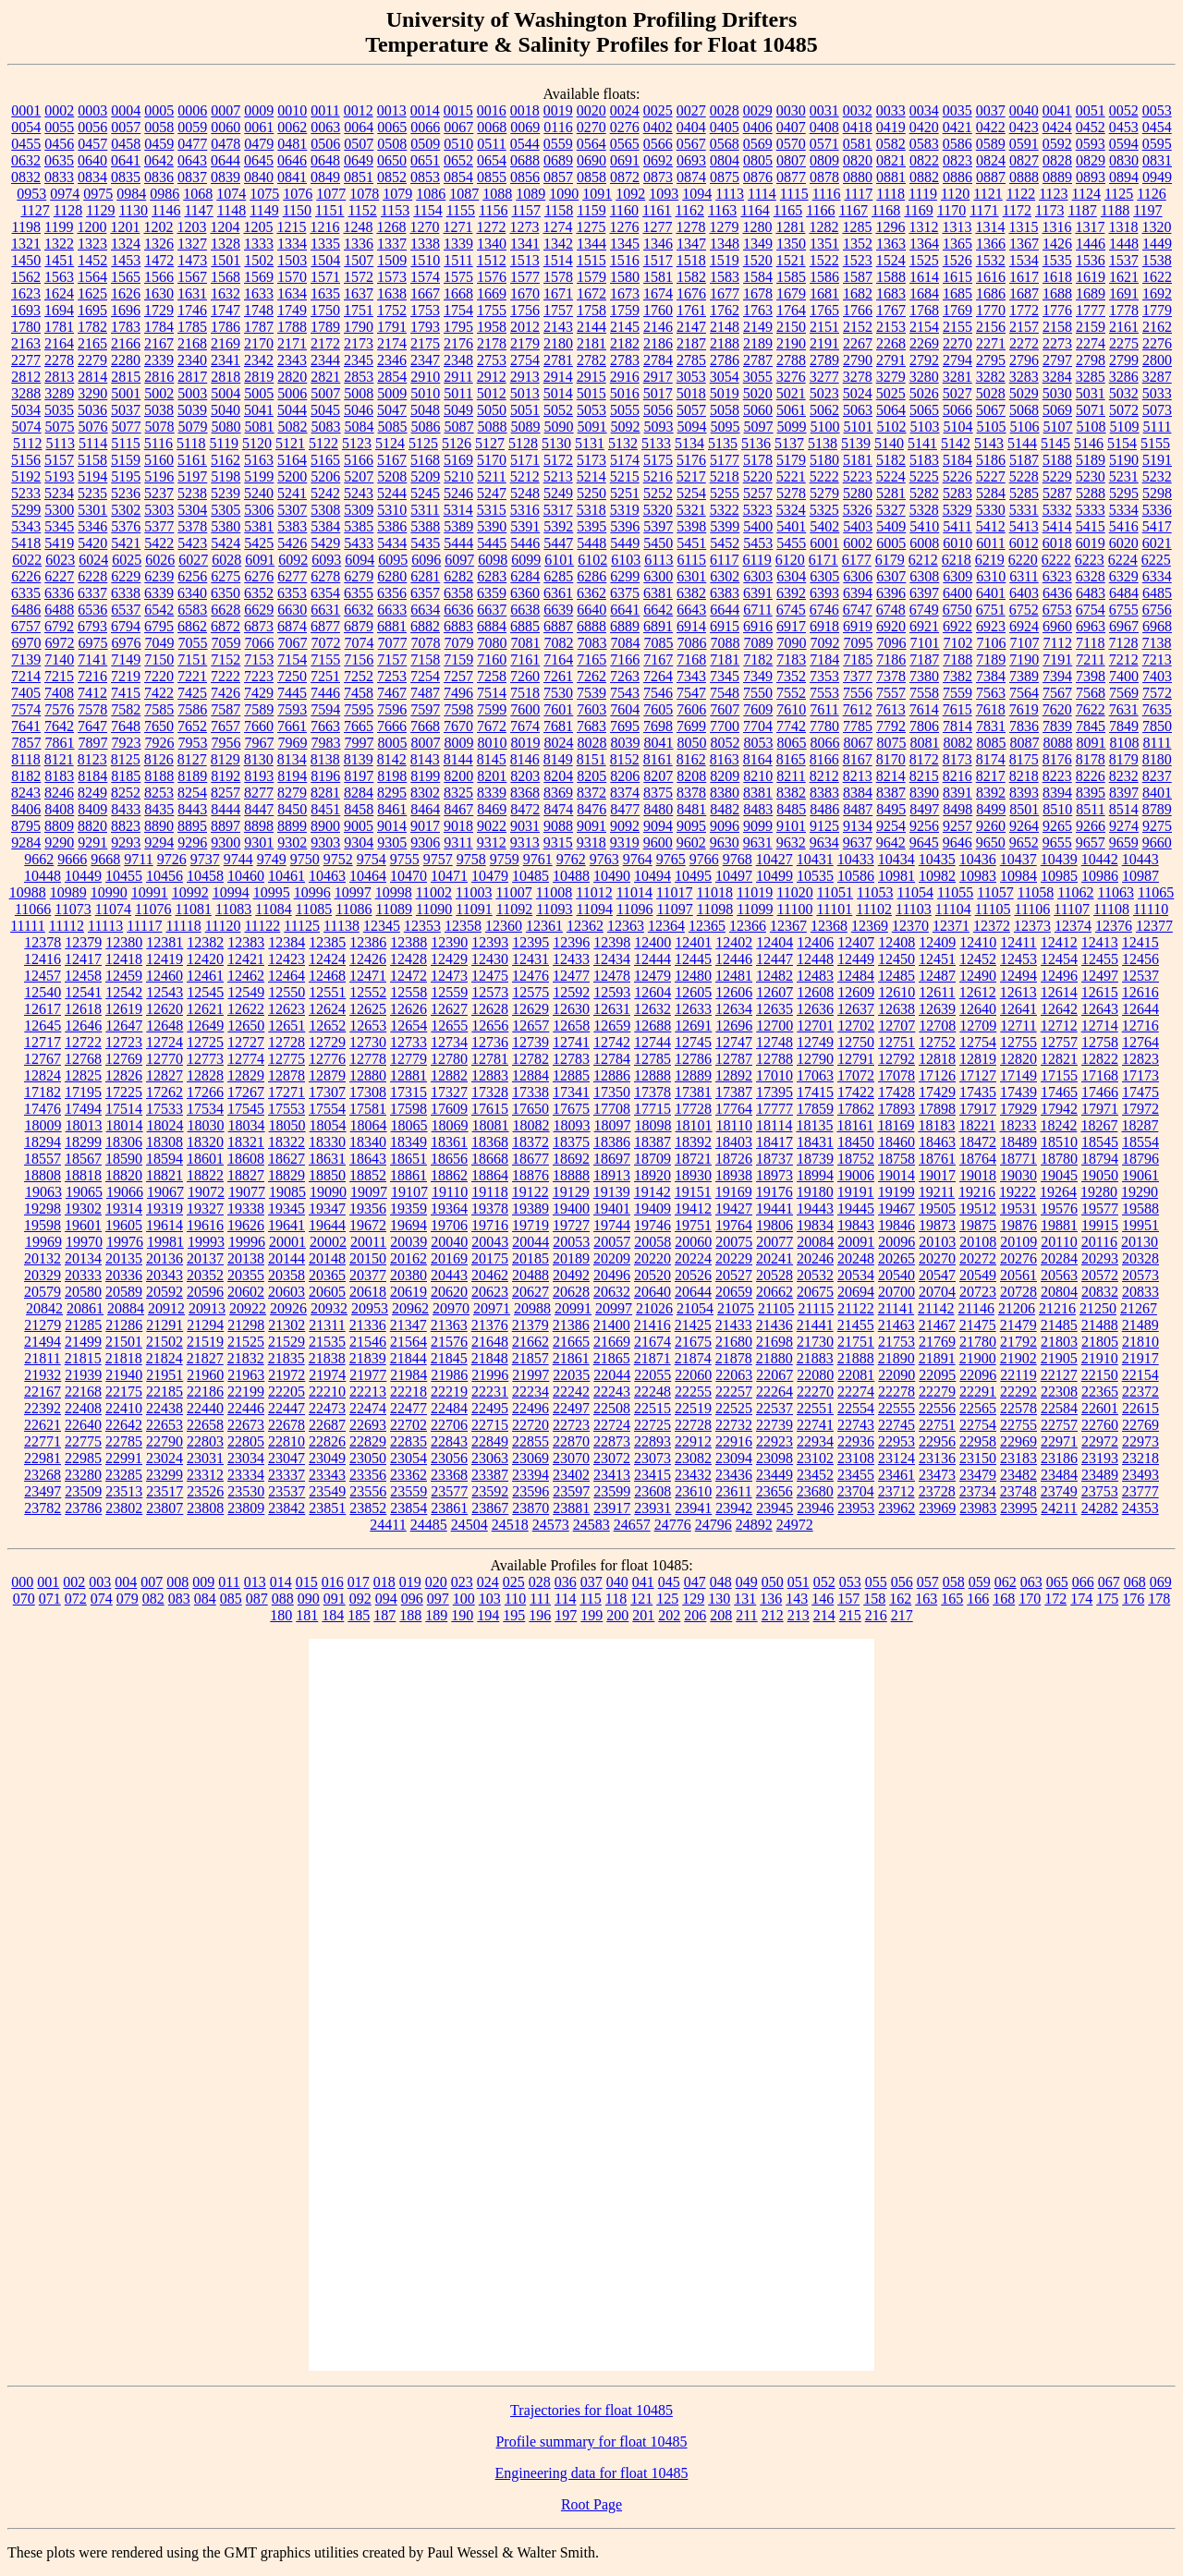 The height and width of the screenshot is (2576, 1183). Describe the element at coordinates (123, 876) in the screenshot. I see `10455` at that location.